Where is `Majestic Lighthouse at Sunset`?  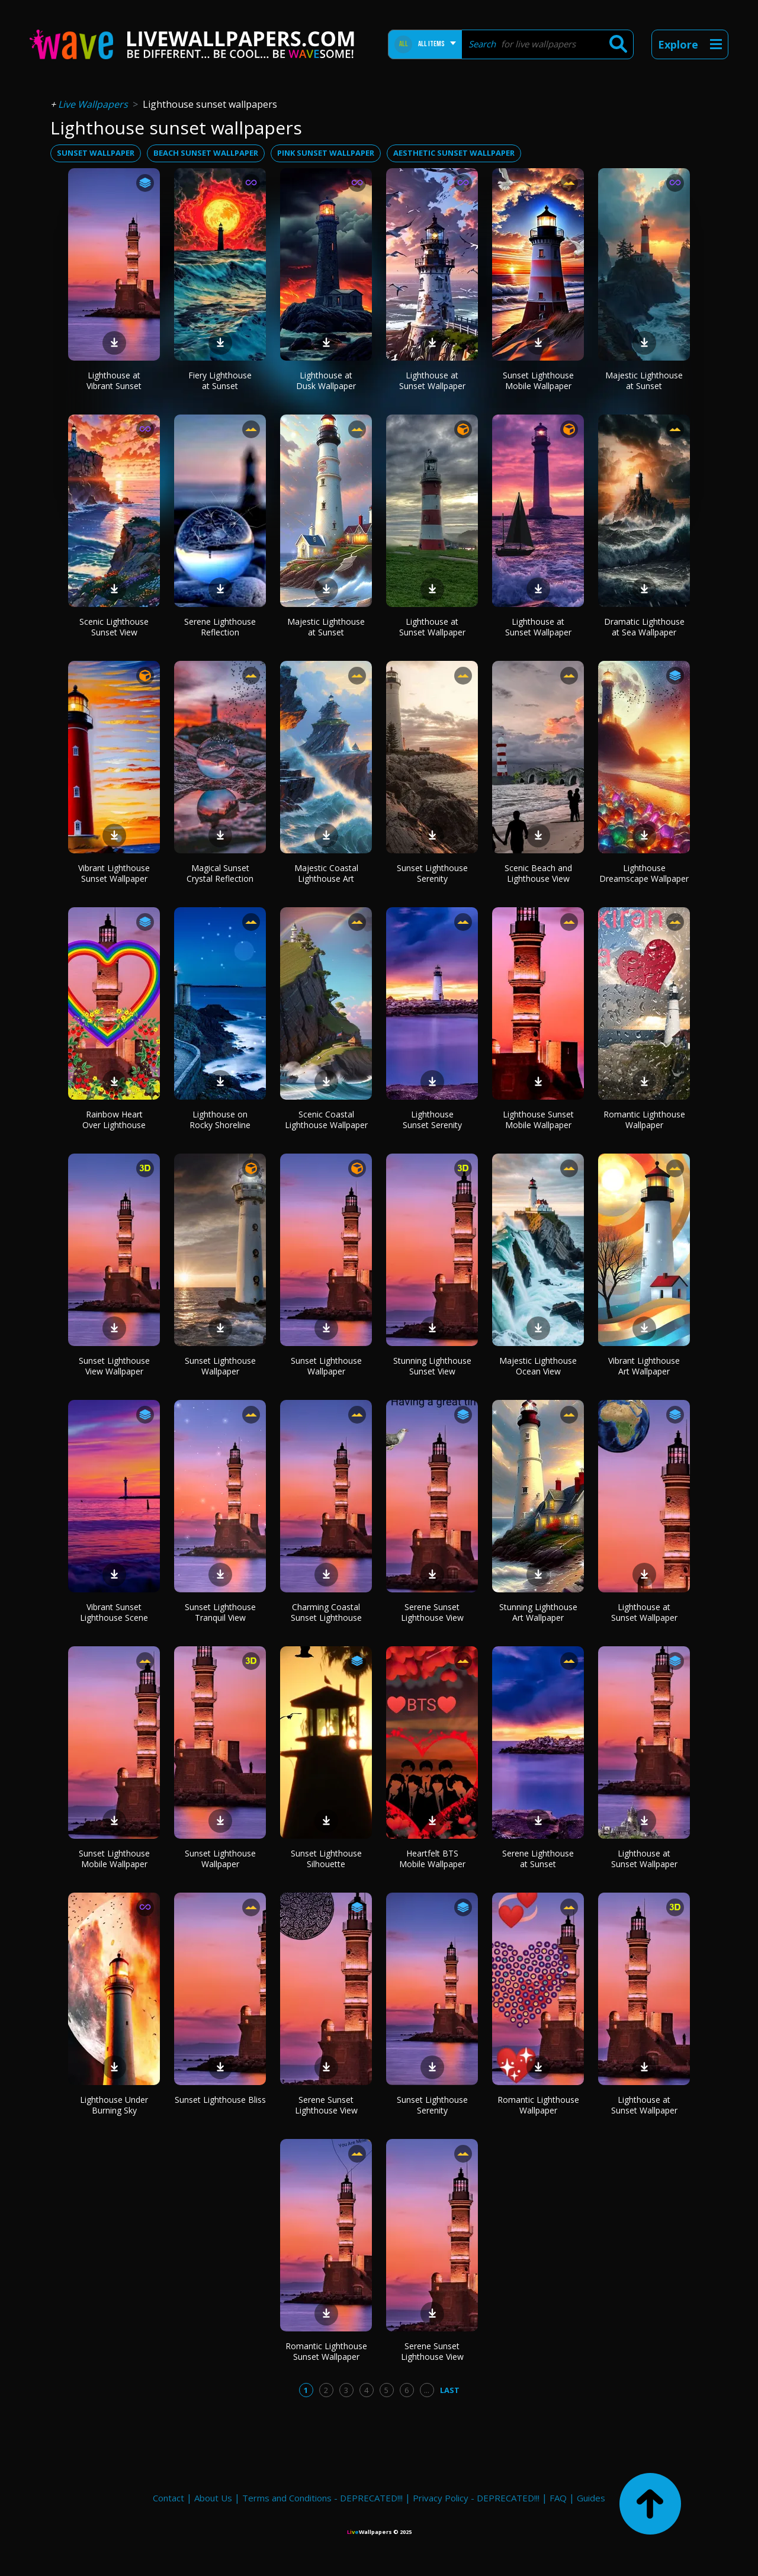 Majestic Lighthouse at Sunset is located at coordinates (644, 380).